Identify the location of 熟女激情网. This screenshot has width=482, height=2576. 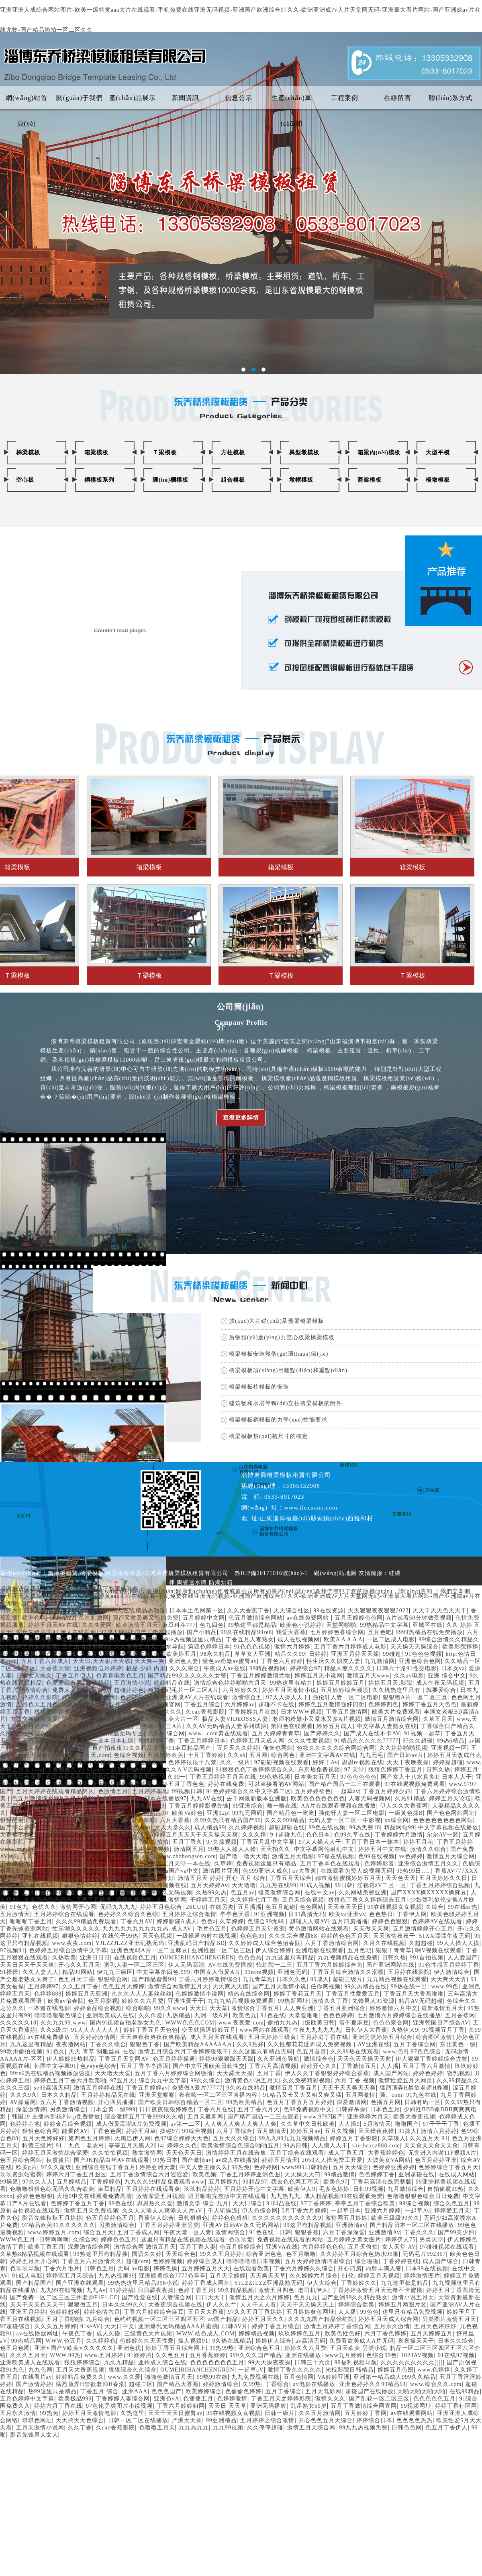
(147, 2153).